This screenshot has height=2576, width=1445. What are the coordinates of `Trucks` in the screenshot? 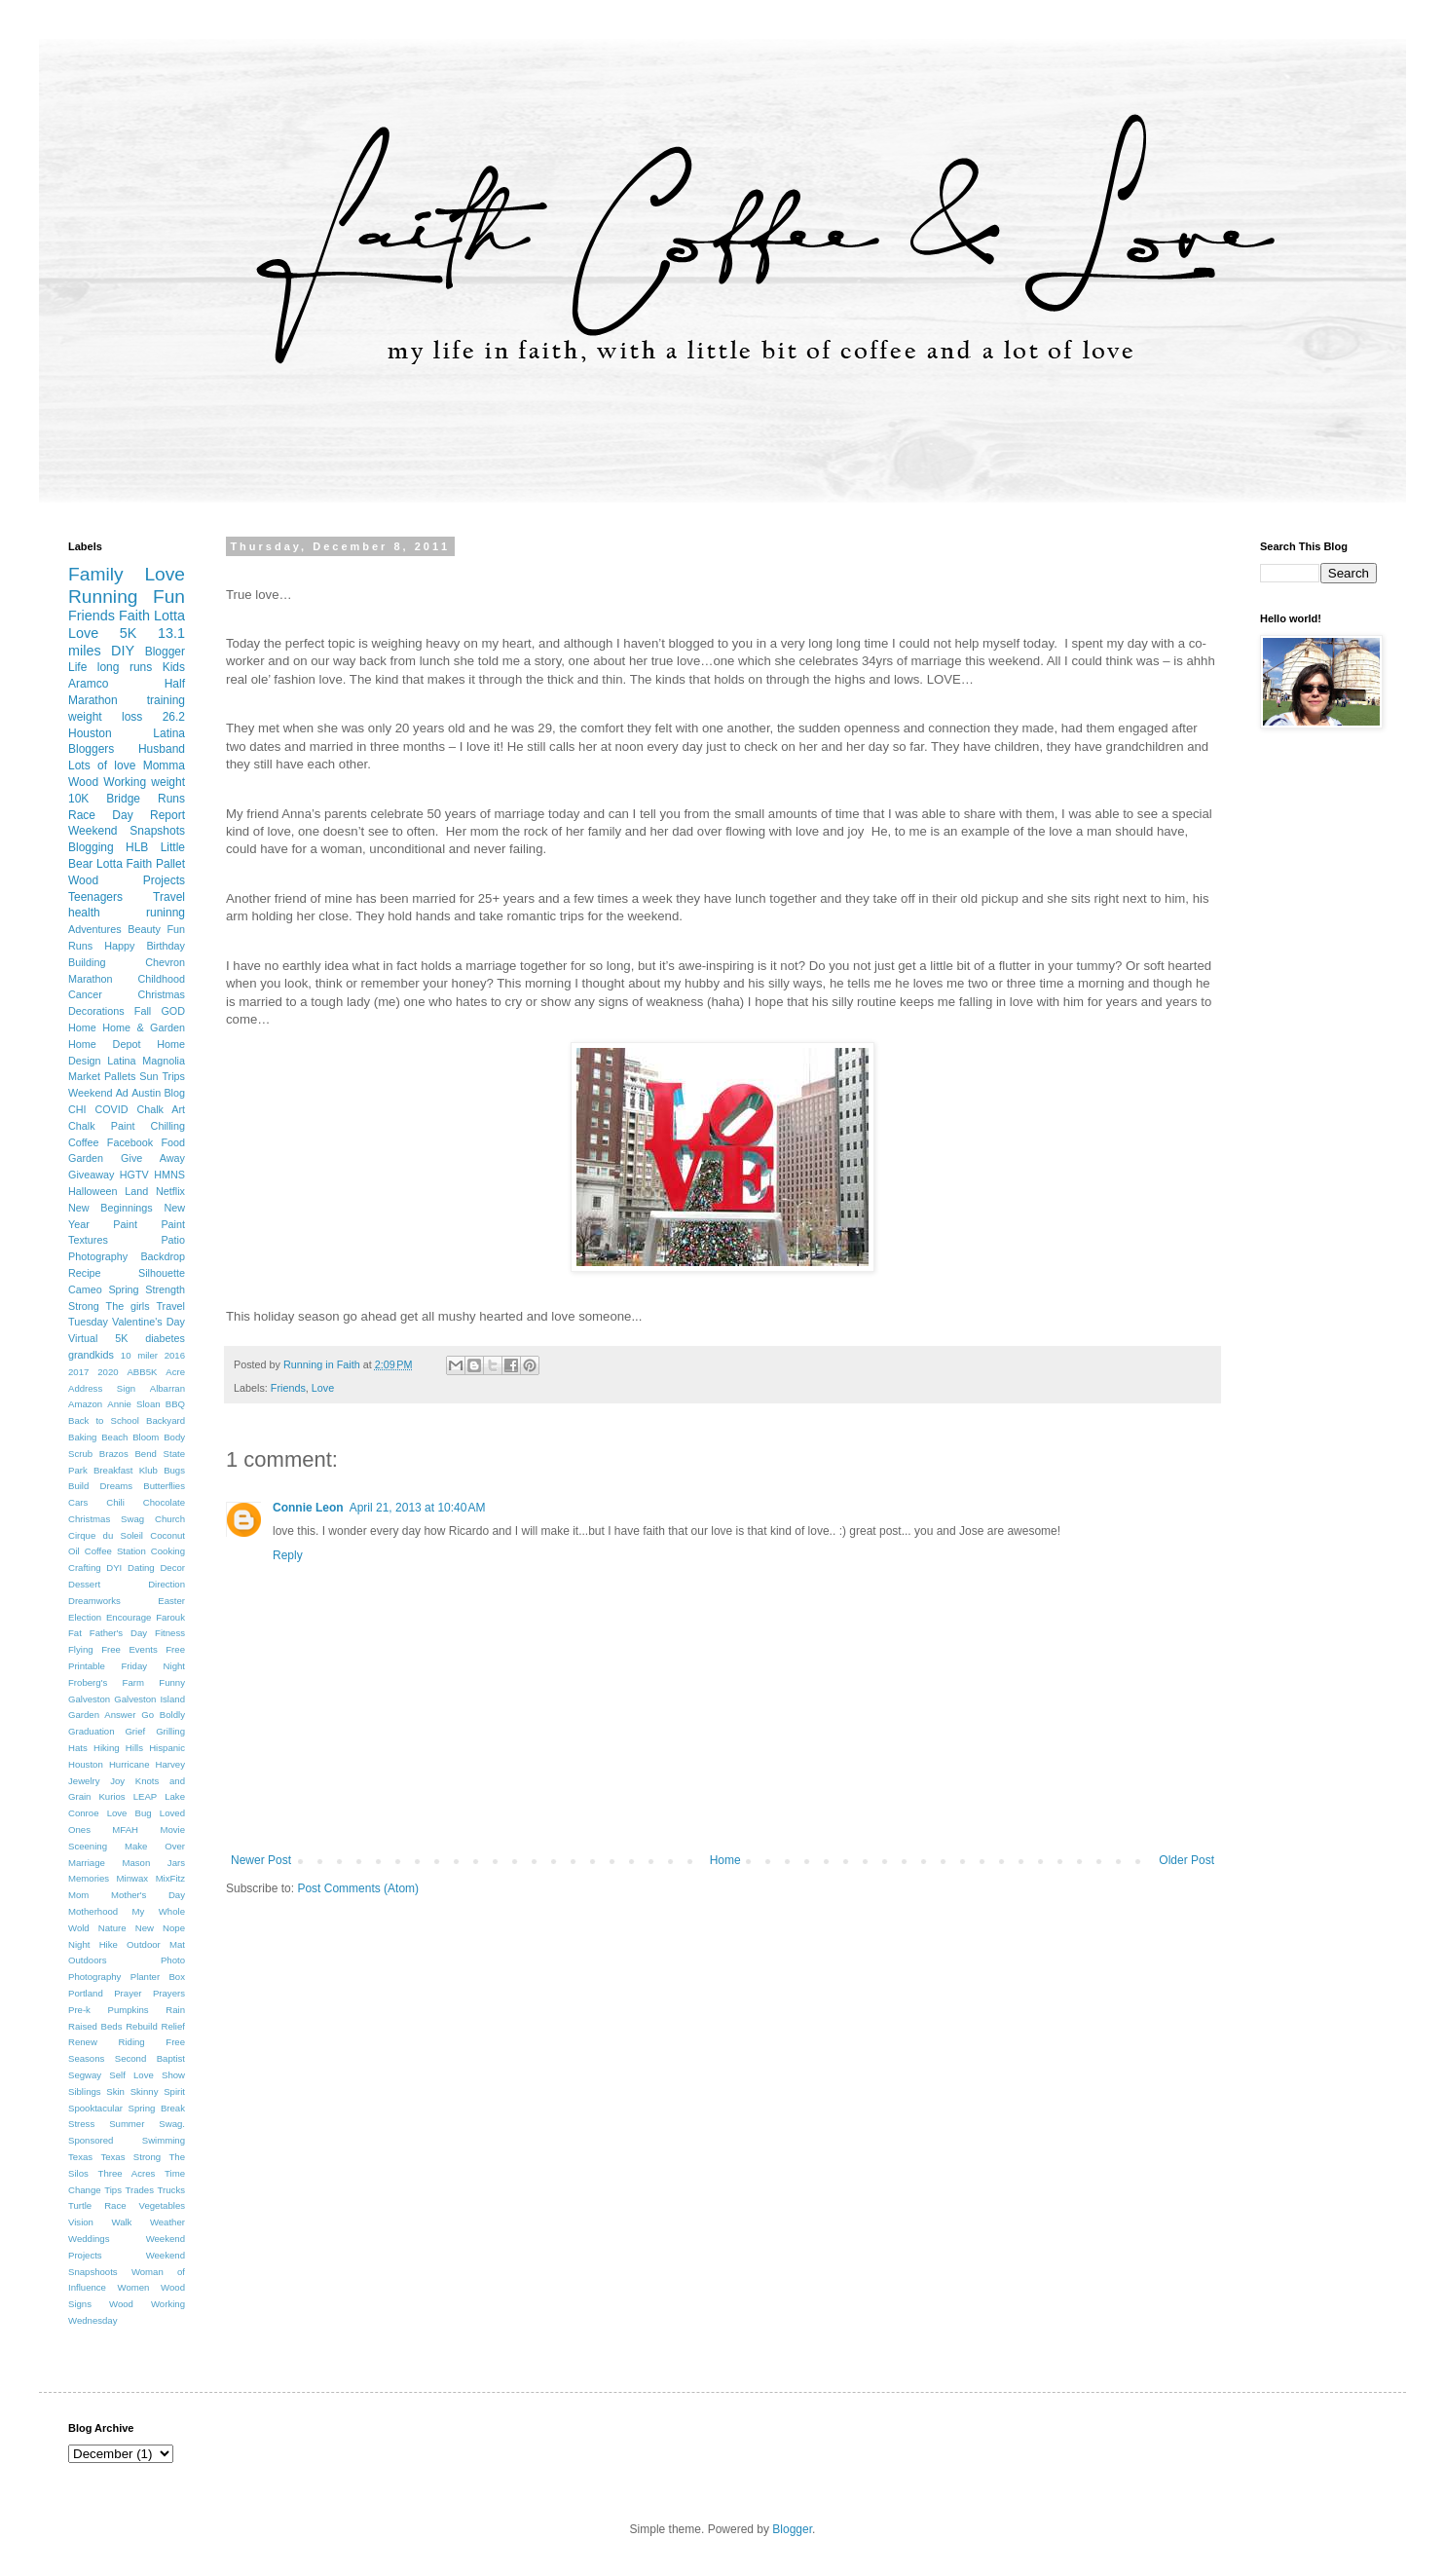 It's located at (171, 2189).